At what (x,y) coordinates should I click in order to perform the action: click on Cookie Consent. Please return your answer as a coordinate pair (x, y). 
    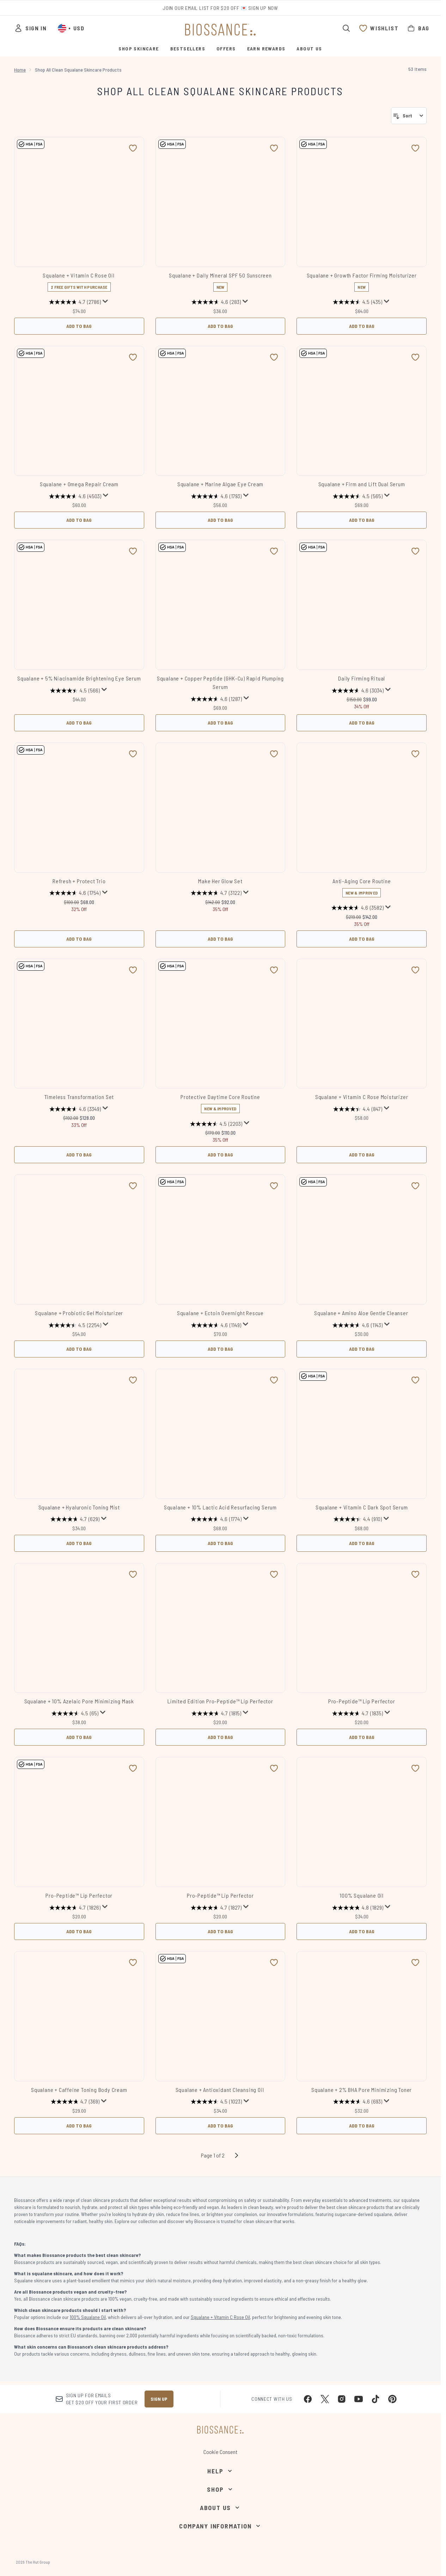
    Looking at the image, I should click on (220, 2451).